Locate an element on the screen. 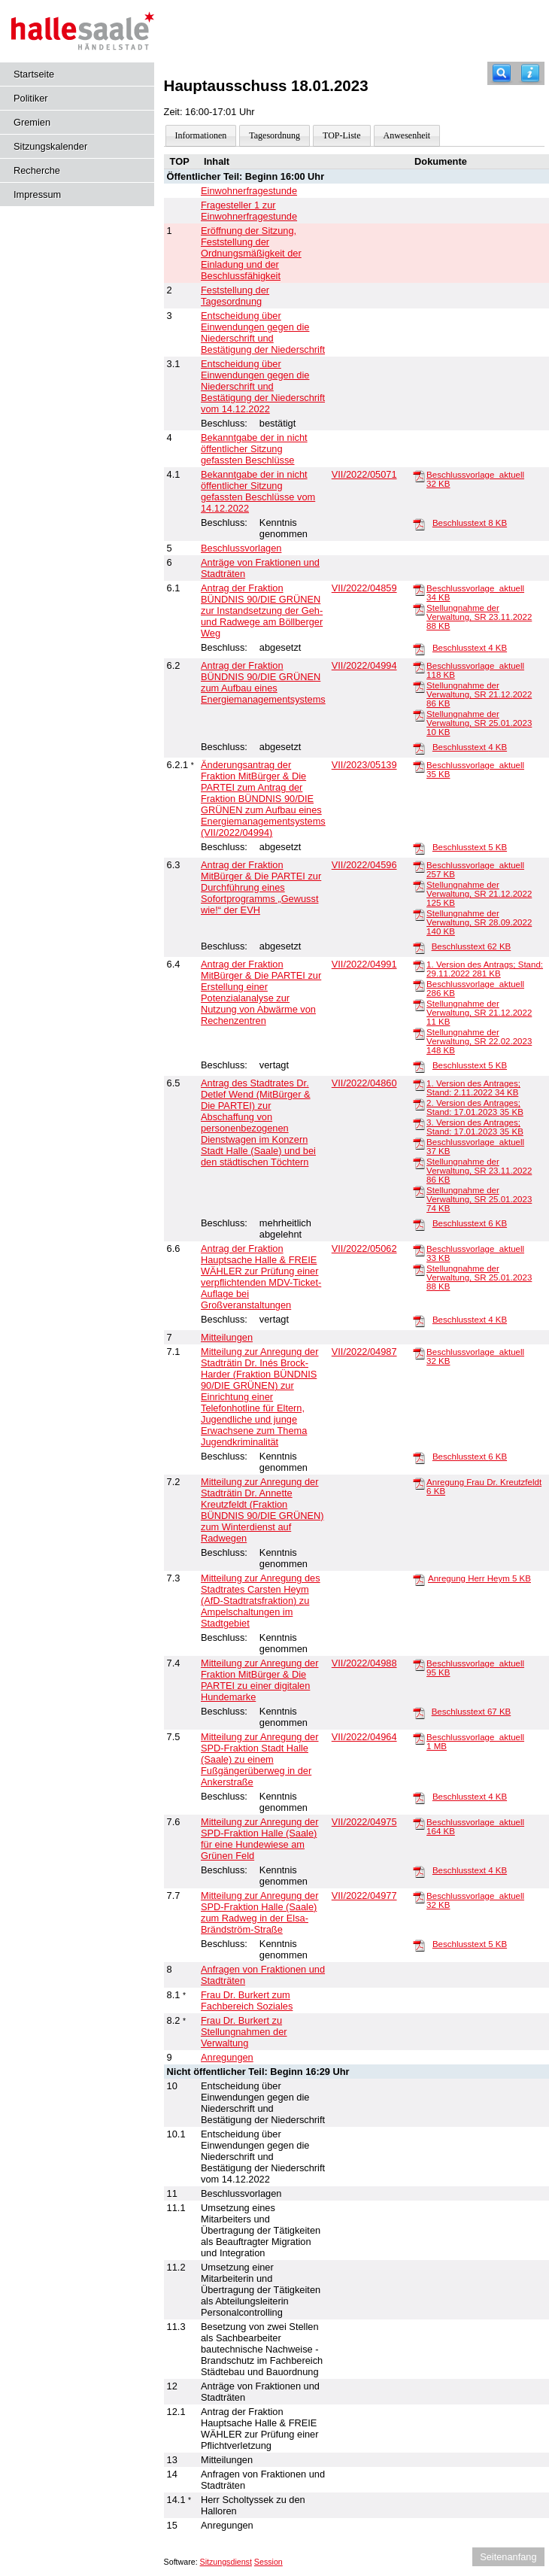 Image resolution: width=549 pixels, height=2576 pixels. [Stellungnahme der Verwaltung, SR 21.12.2022] is located at coordinates (419, 686).